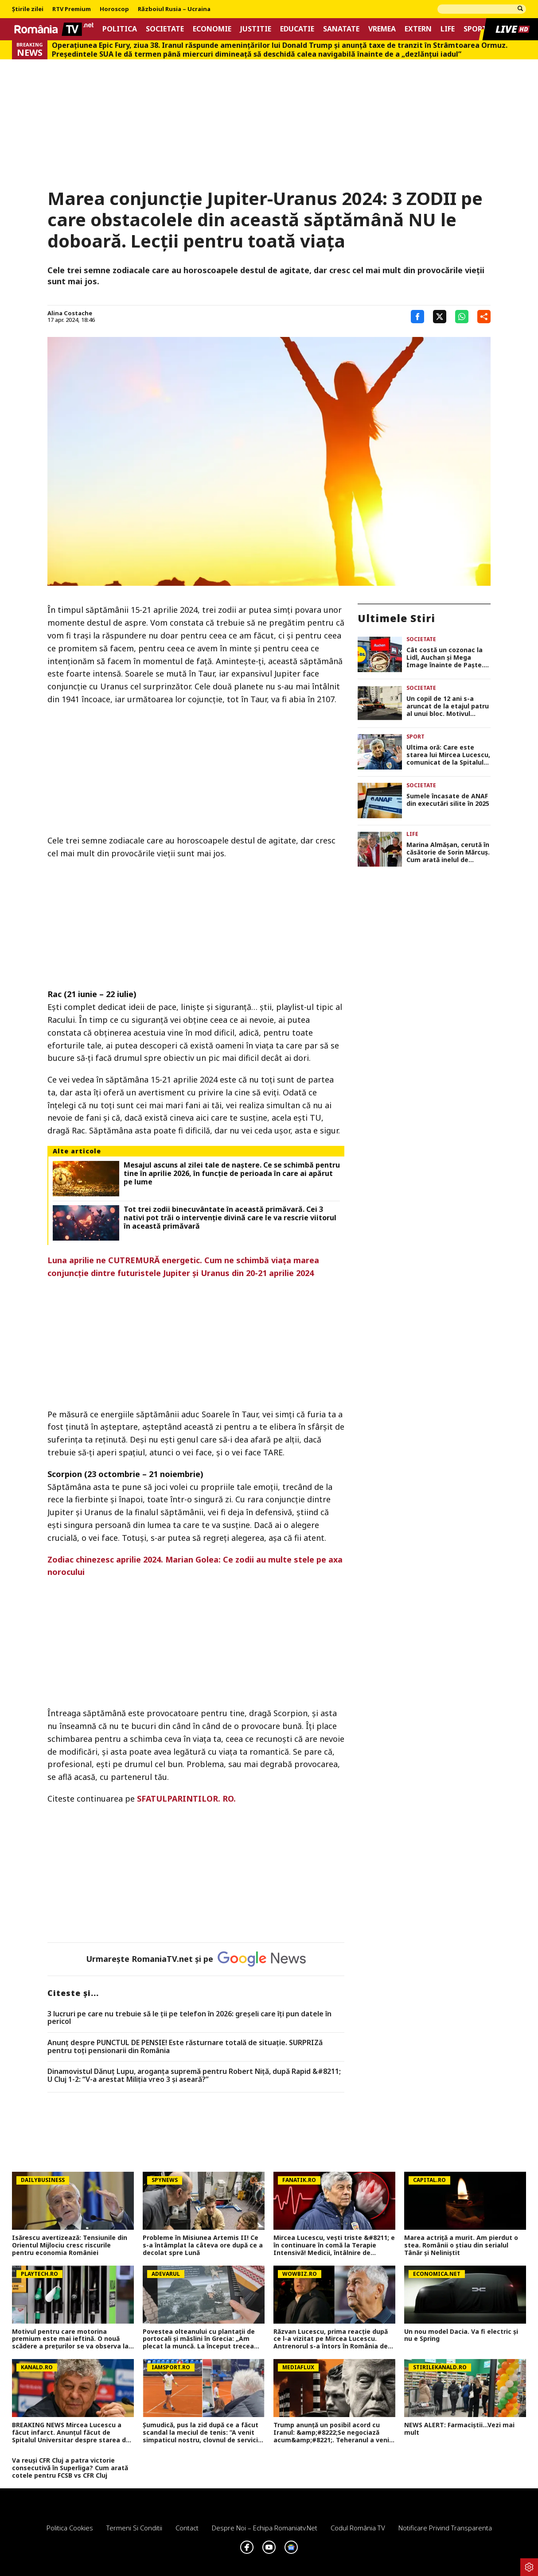 This screenshot has width=538, height=2576. I want to click on Probleme în Misiunea Artemis II! Ce s-a întâmplat la câteva ore după ce a decolat spre Lună, so click(203, 2245).